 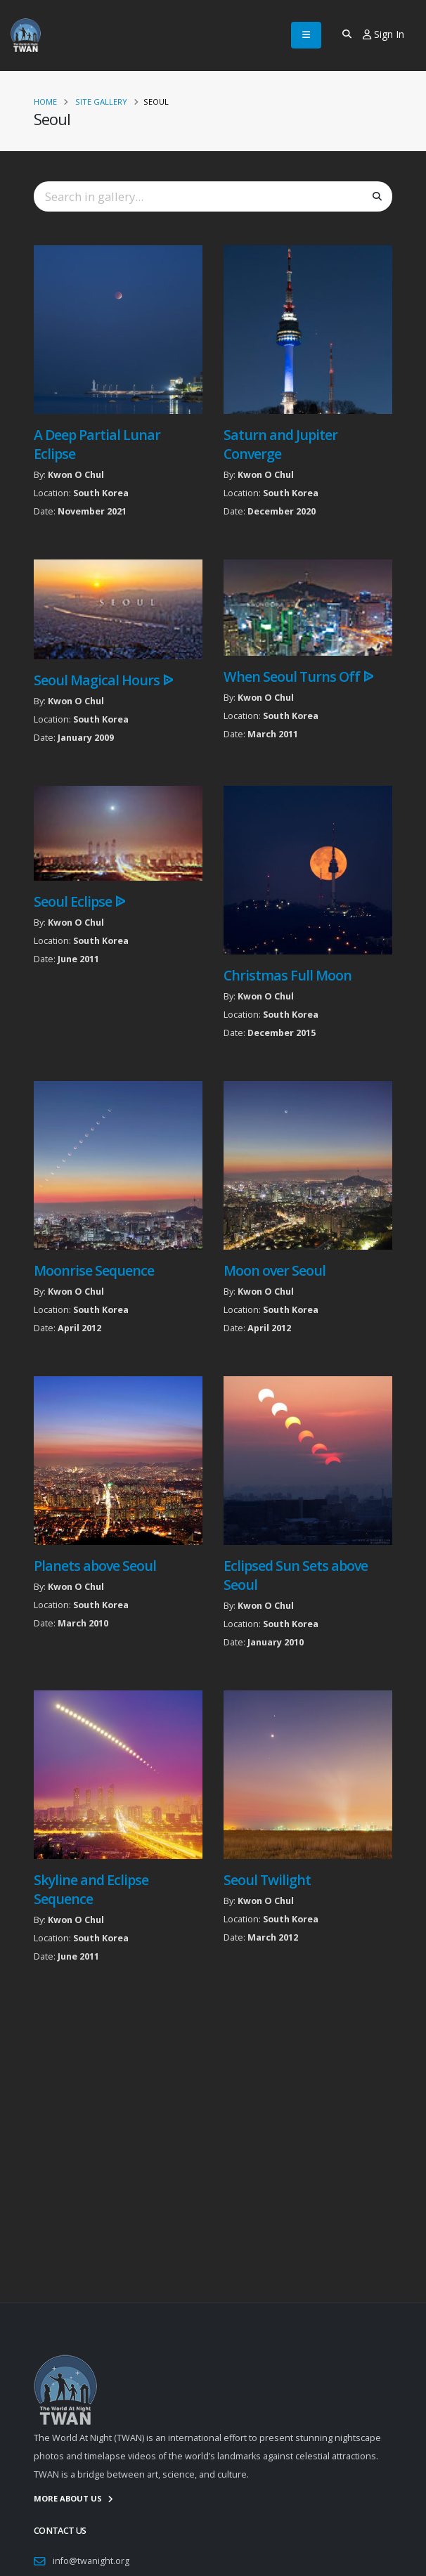 What do you see at coordinates (267, 1879) in the screenshot?
I see `Seoul Twilight` at bounding box center [267, 1879].